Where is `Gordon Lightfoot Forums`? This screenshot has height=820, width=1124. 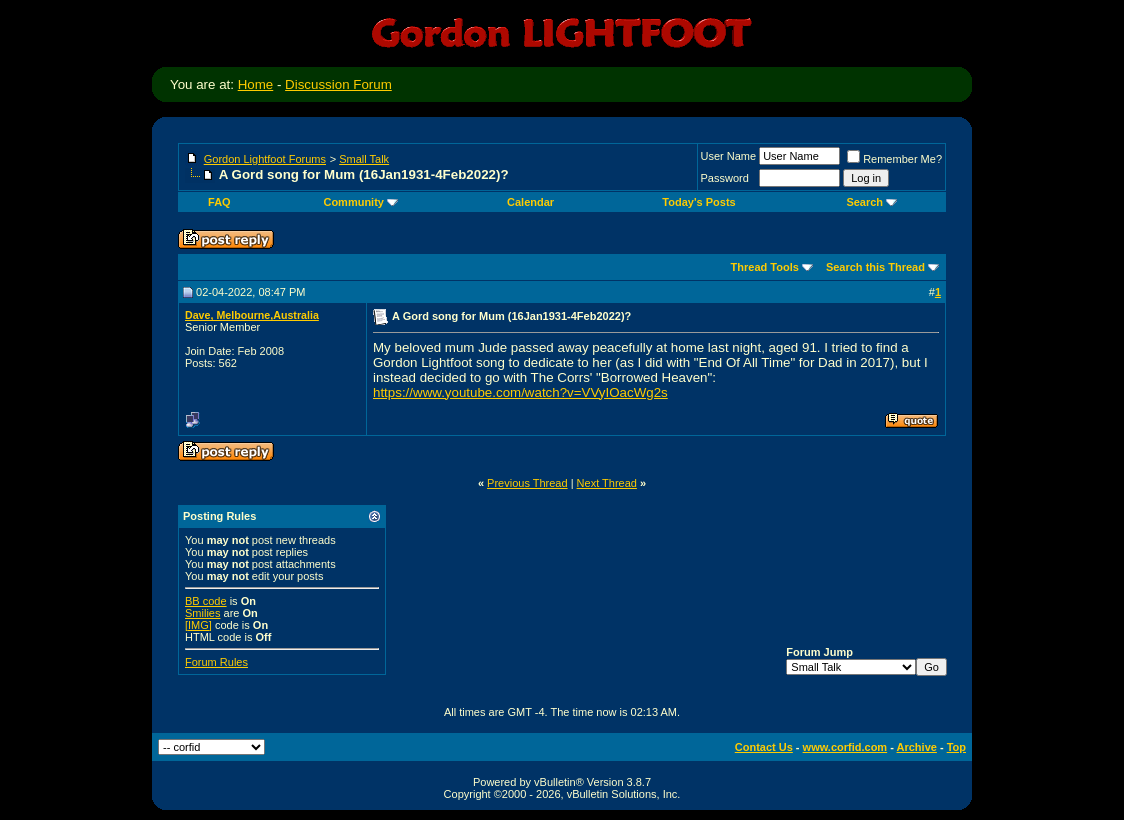
Gordon Lightfoot Forums is located at coordinates (265, 159).